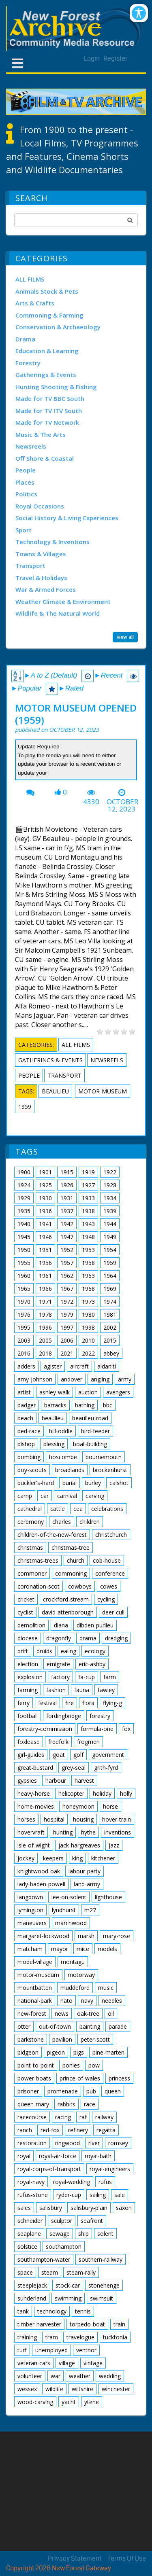 This screenshot has height=2576, width=152. Describe the element at coordinates (107, 1560) in the screenshot. I see `cob-house` at that location.